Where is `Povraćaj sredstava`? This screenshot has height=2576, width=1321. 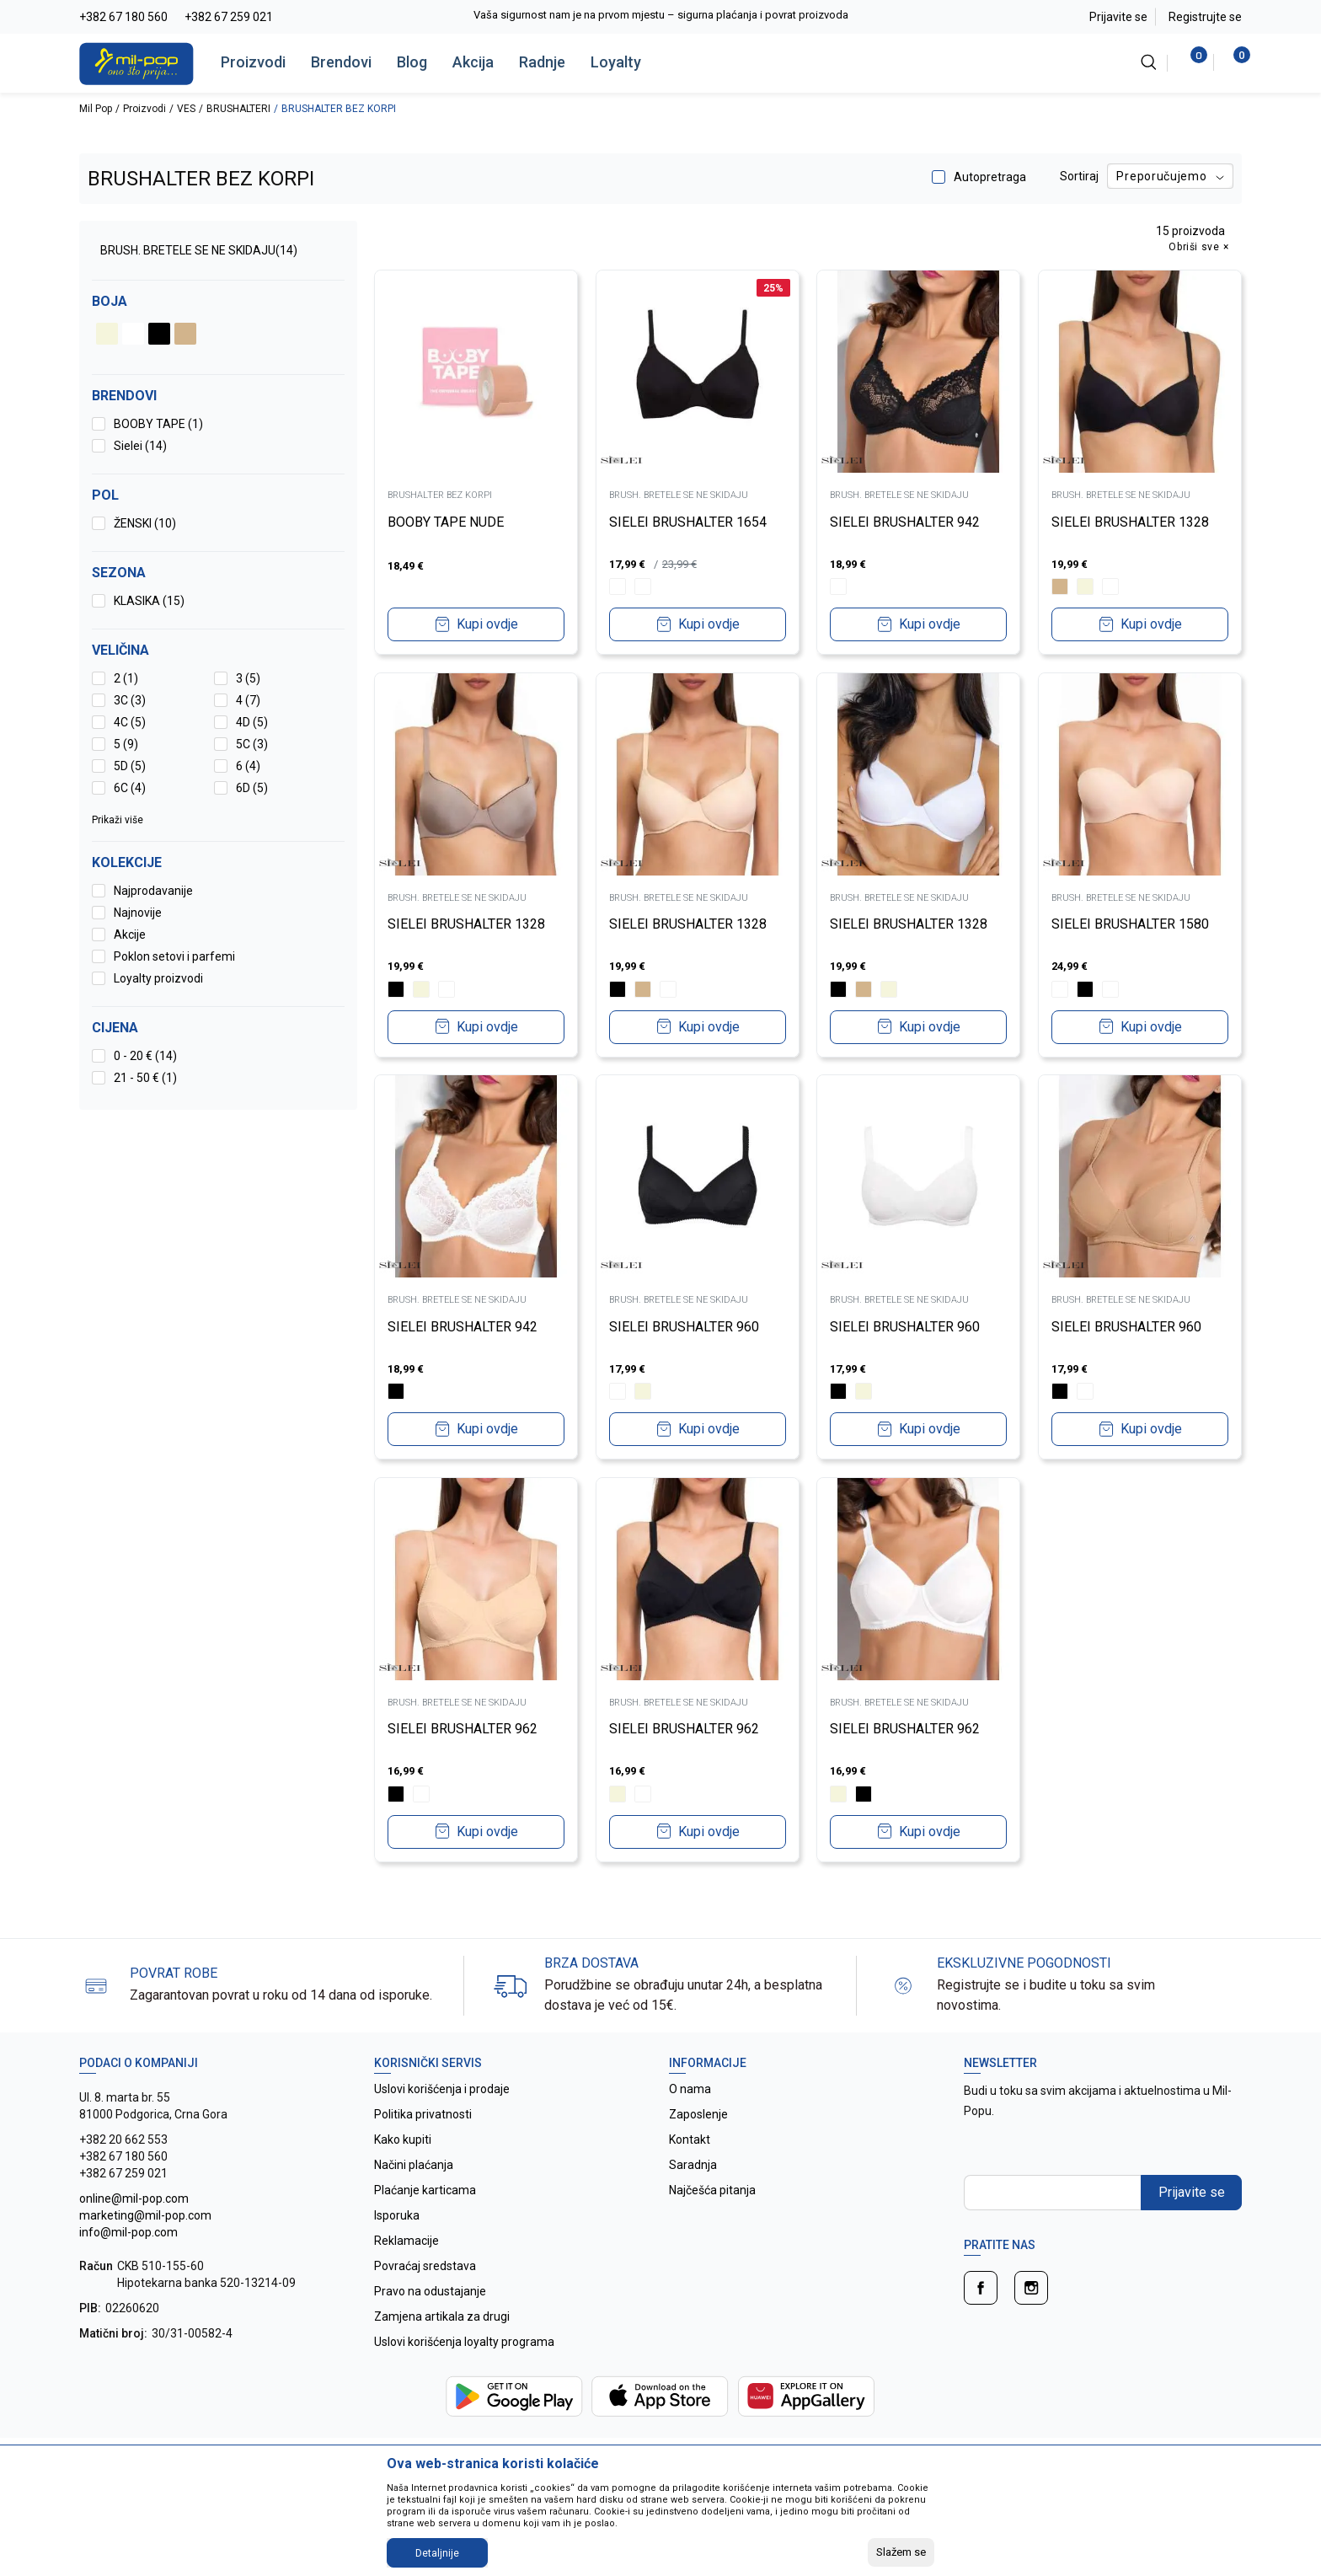 Povraćaj sredstava is located at coordinates (425, 2266).